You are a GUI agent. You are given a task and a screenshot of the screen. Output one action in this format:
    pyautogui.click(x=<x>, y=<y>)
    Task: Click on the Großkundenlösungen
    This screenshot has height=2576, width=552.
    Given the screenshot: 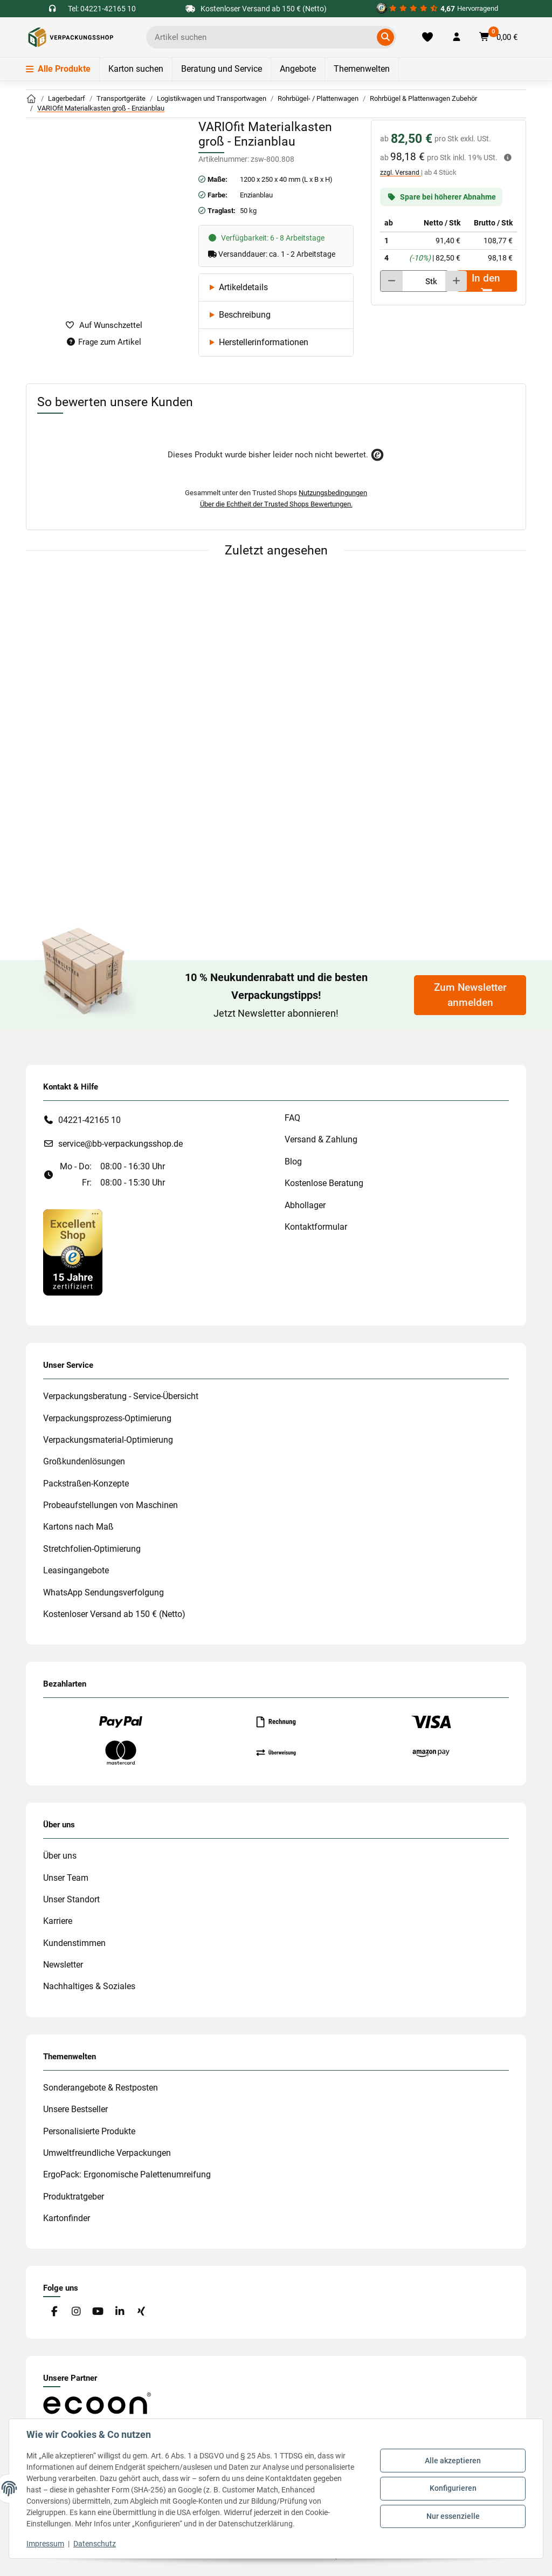 What is the action you would take?
    pyautogui.click(x=84, y=1461)
    